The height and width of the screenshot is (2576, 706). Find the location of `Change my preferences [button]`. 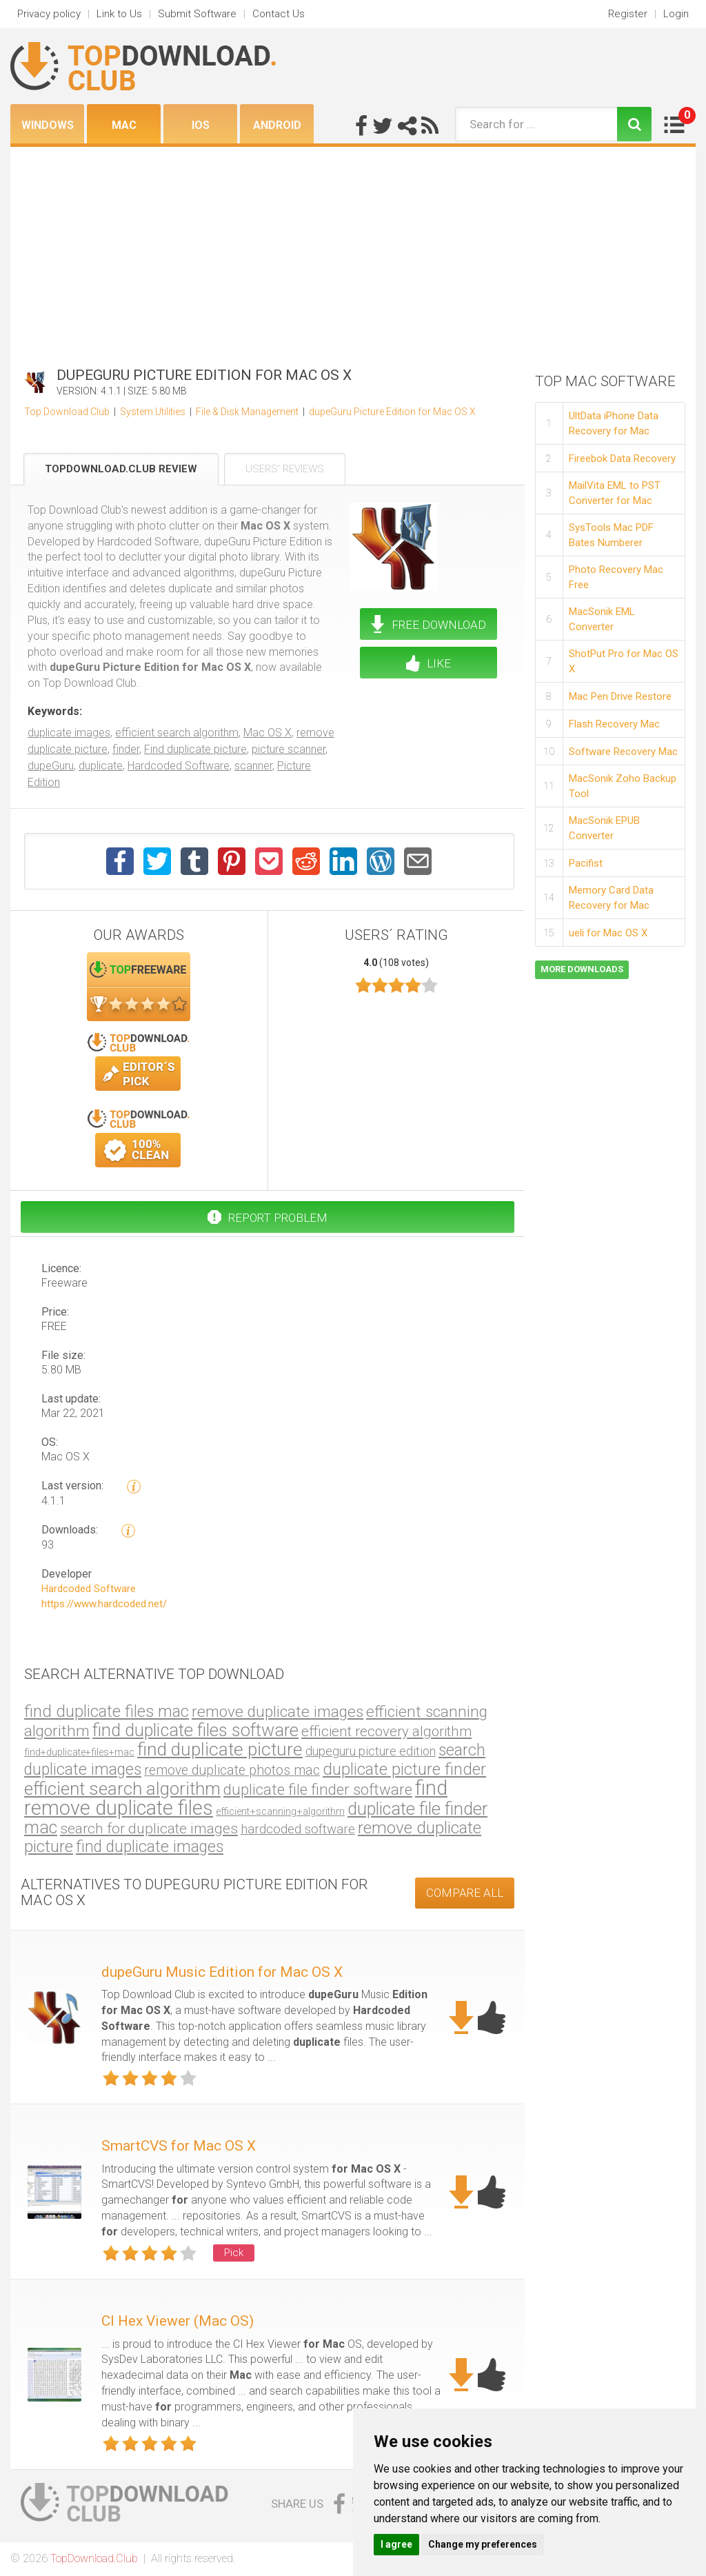

Change my preferences [button] is located at coordinates (482, 2544).